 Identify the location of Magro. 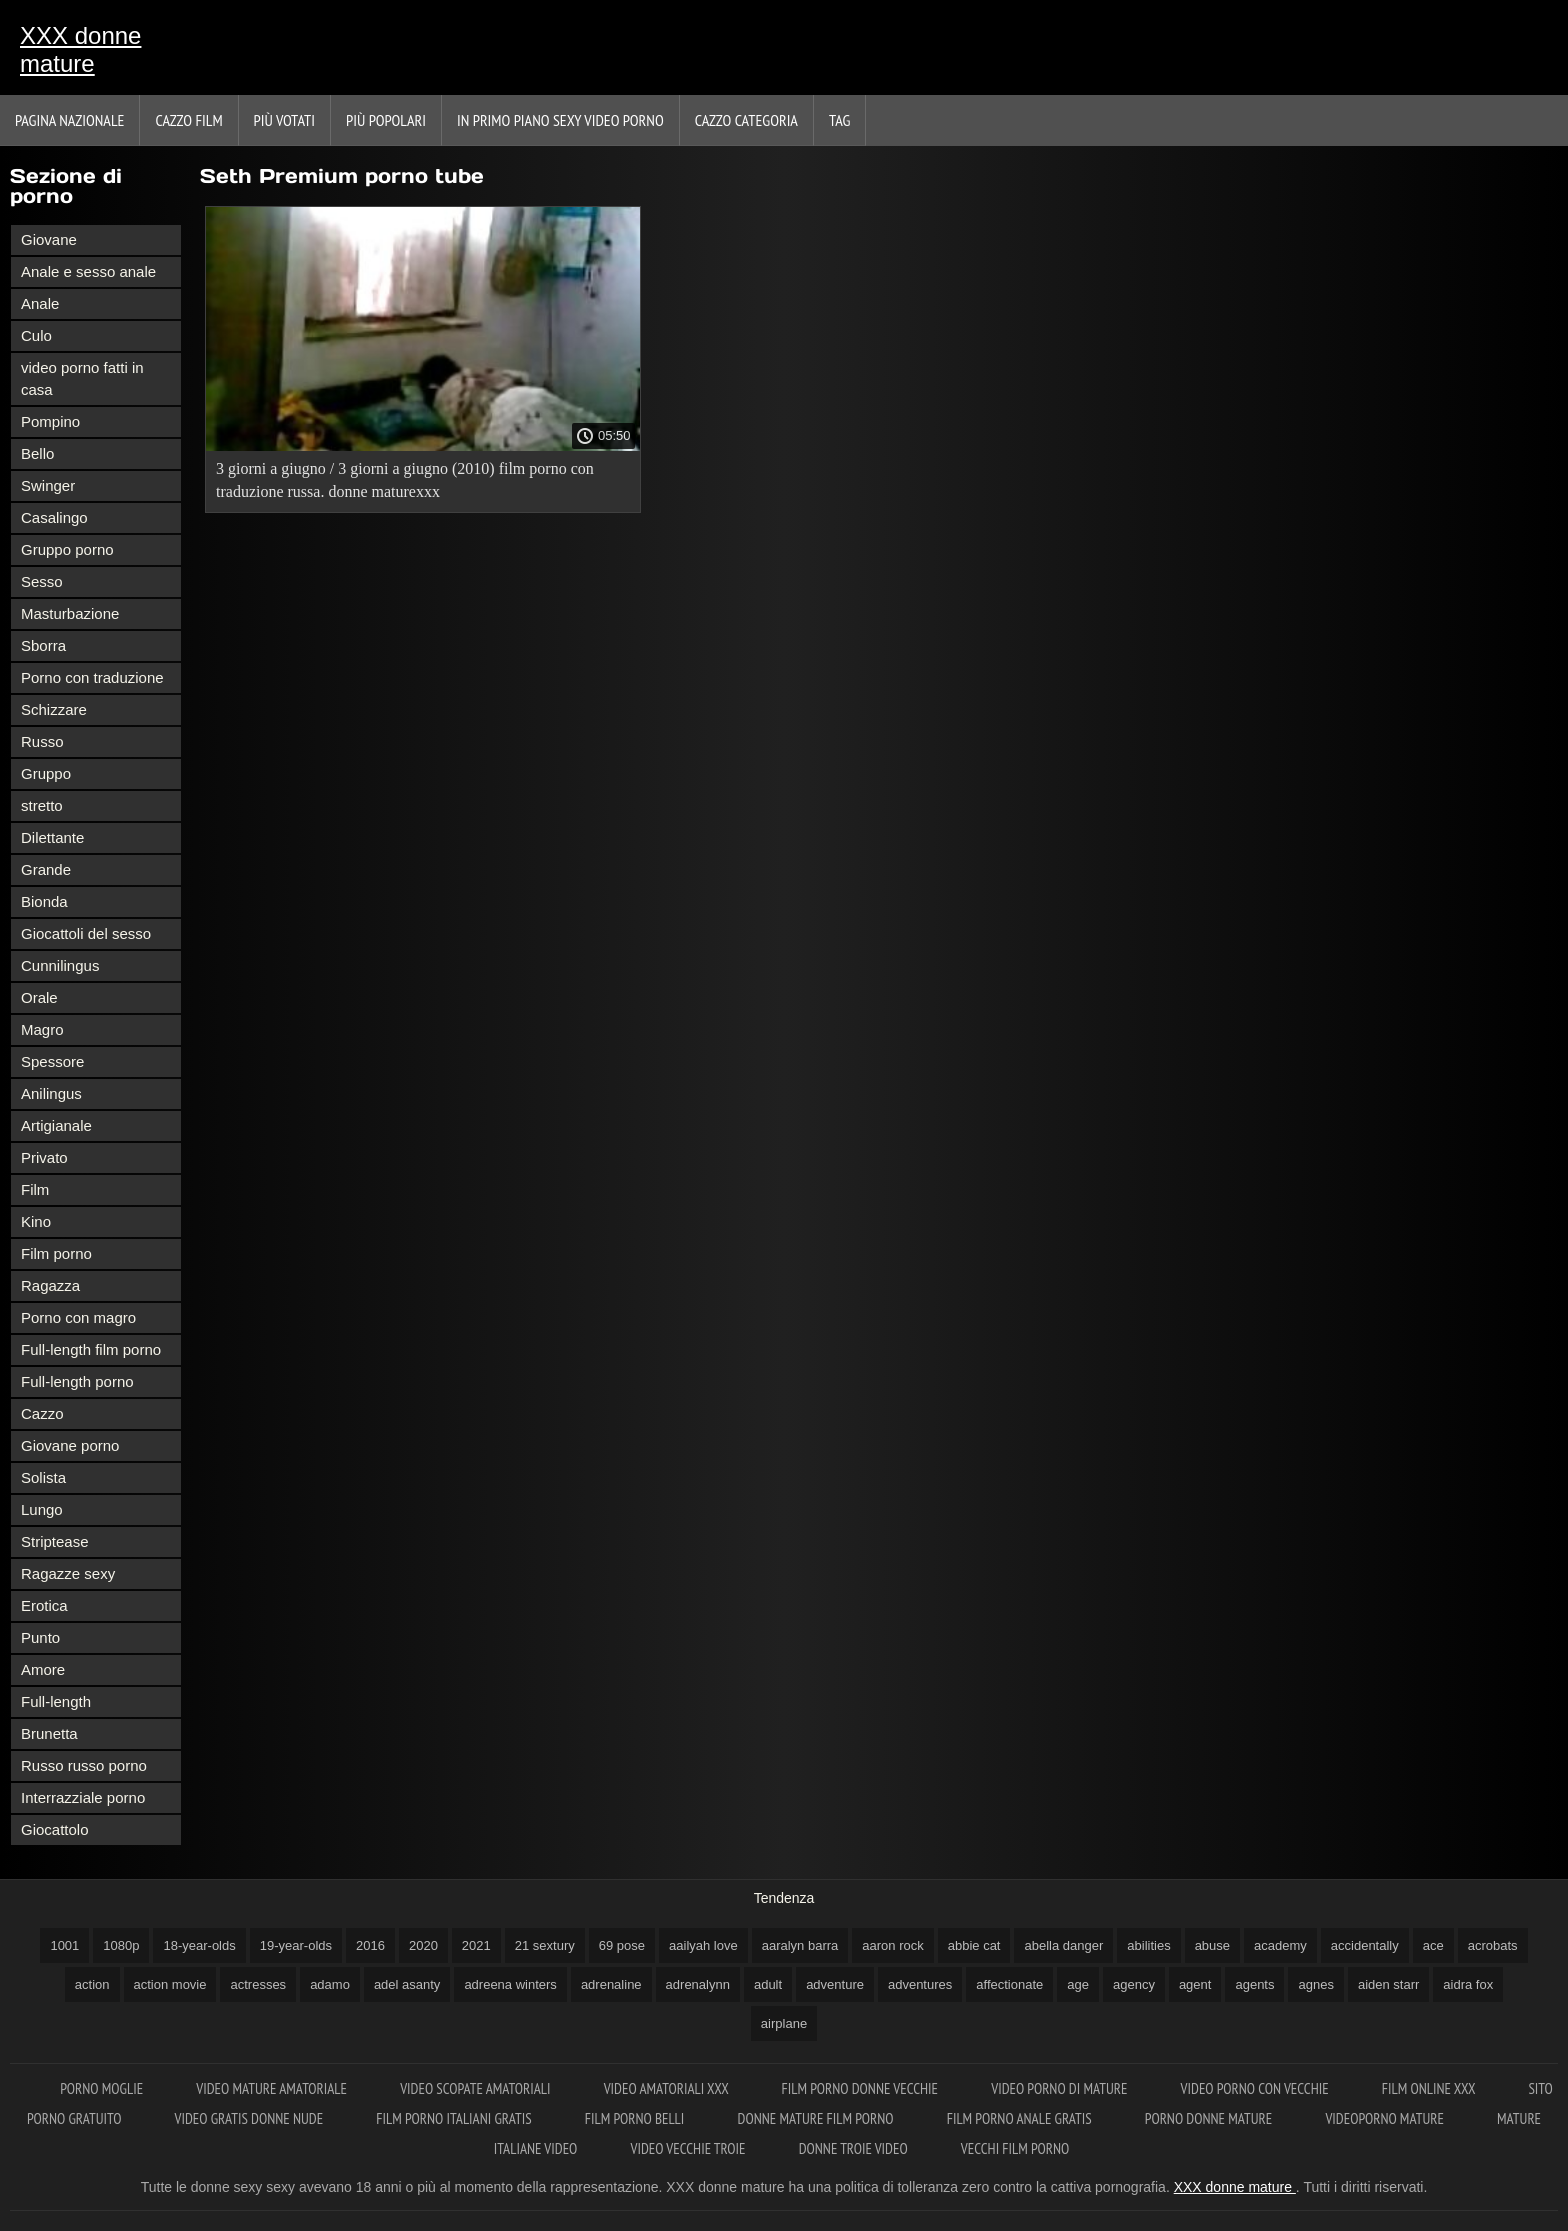
(42, 1029).